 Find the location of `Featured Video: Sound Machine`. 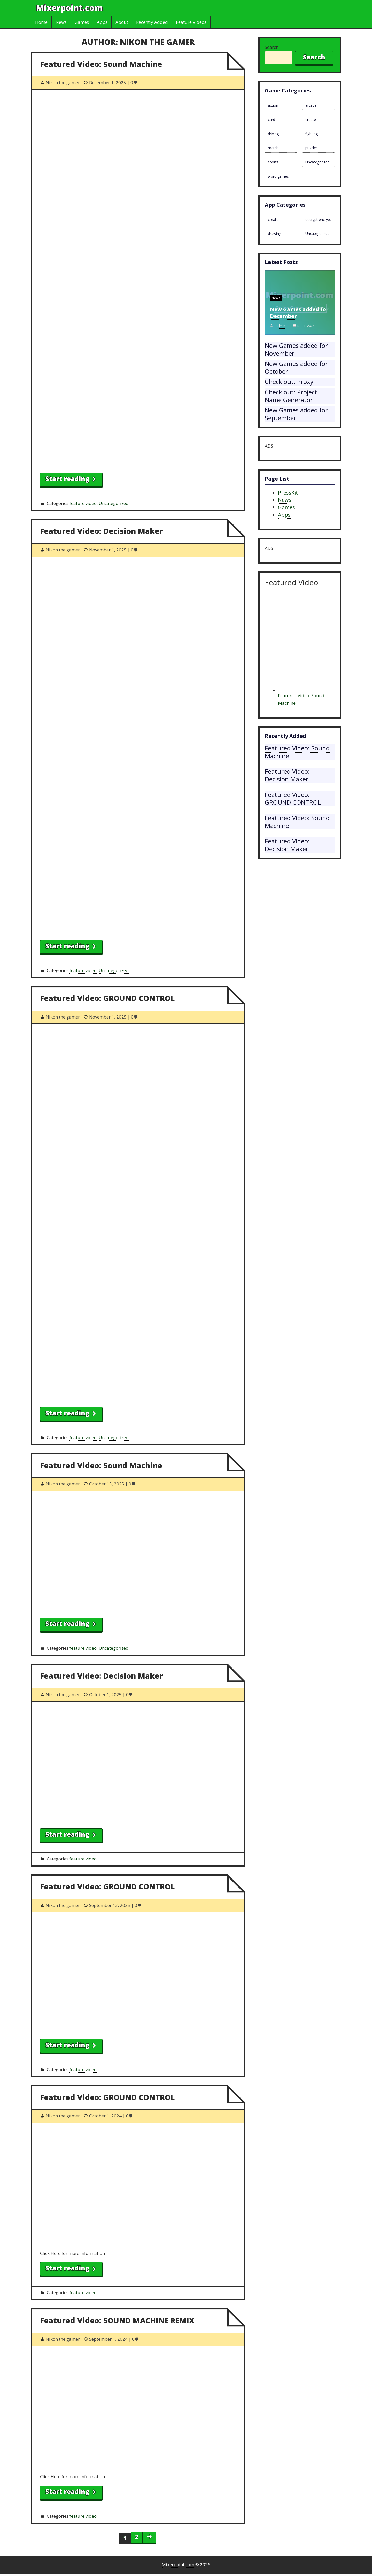

Featured Video: Sound Machine is located at coordinates (101, 64).